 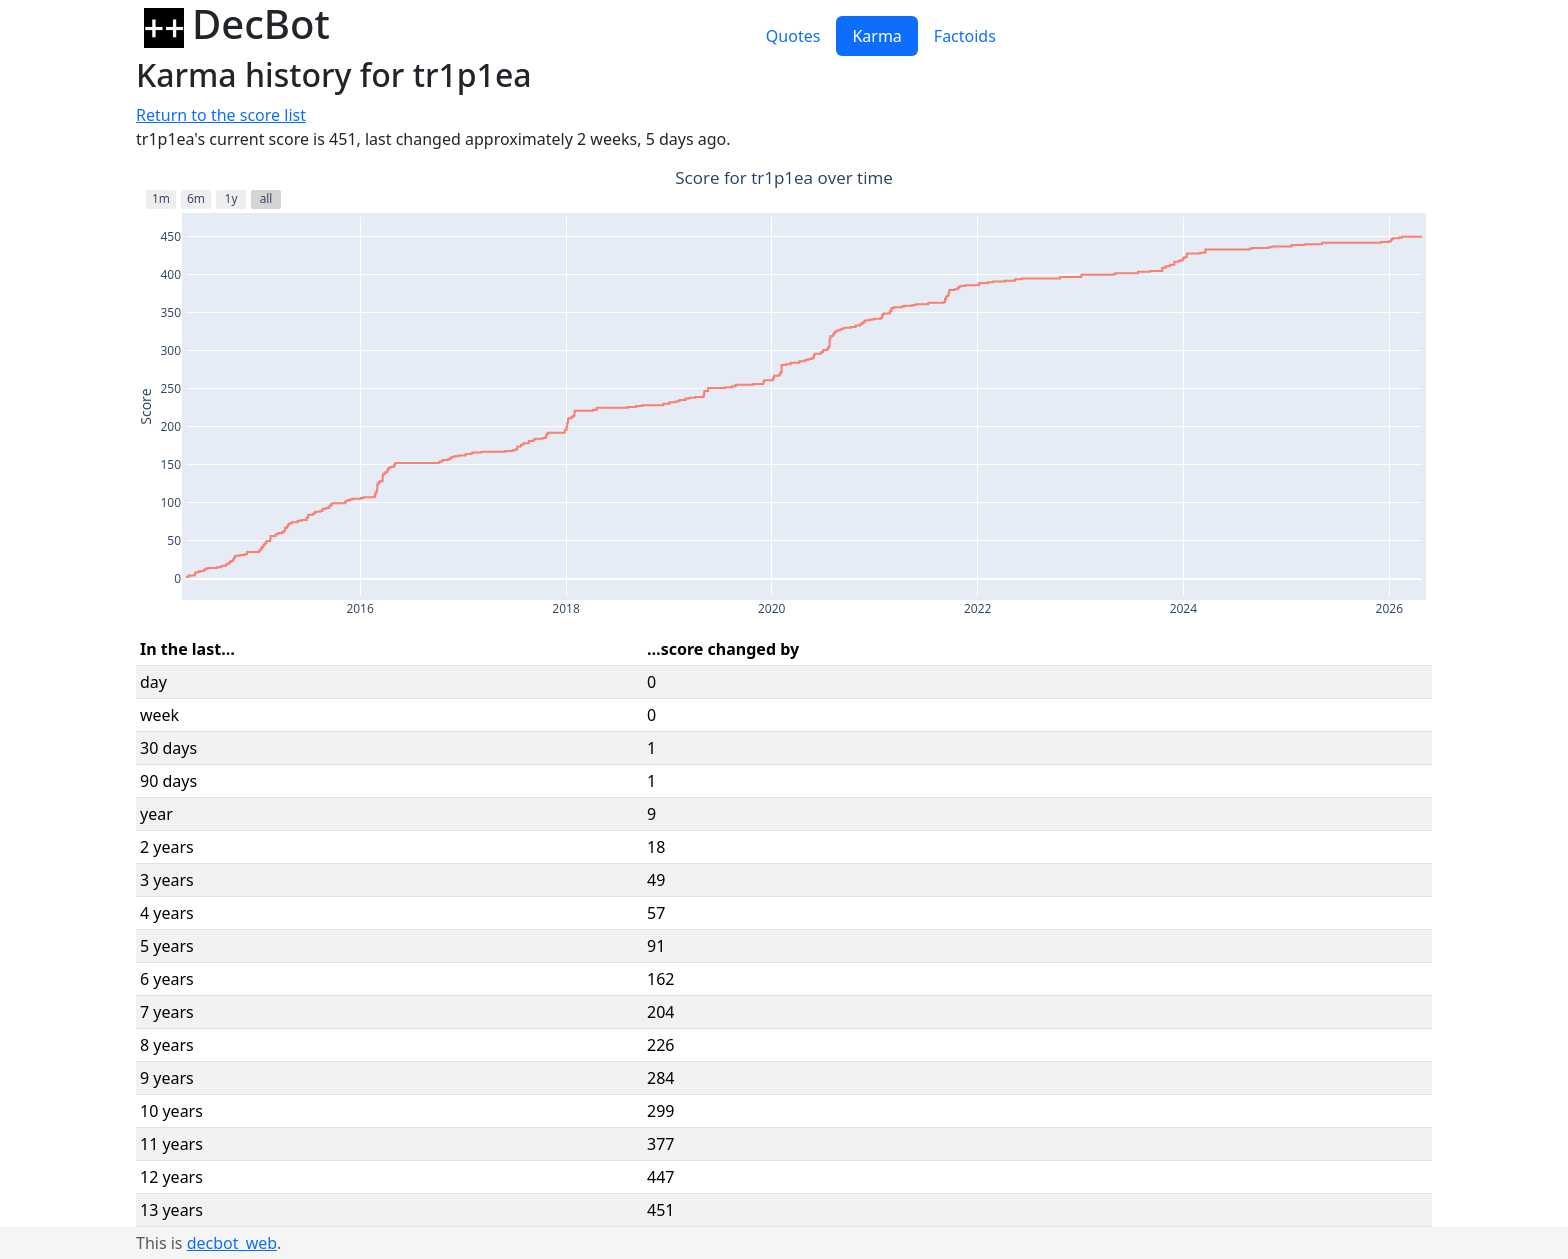 I want to click on Quotes, so click(x=793, y=36).